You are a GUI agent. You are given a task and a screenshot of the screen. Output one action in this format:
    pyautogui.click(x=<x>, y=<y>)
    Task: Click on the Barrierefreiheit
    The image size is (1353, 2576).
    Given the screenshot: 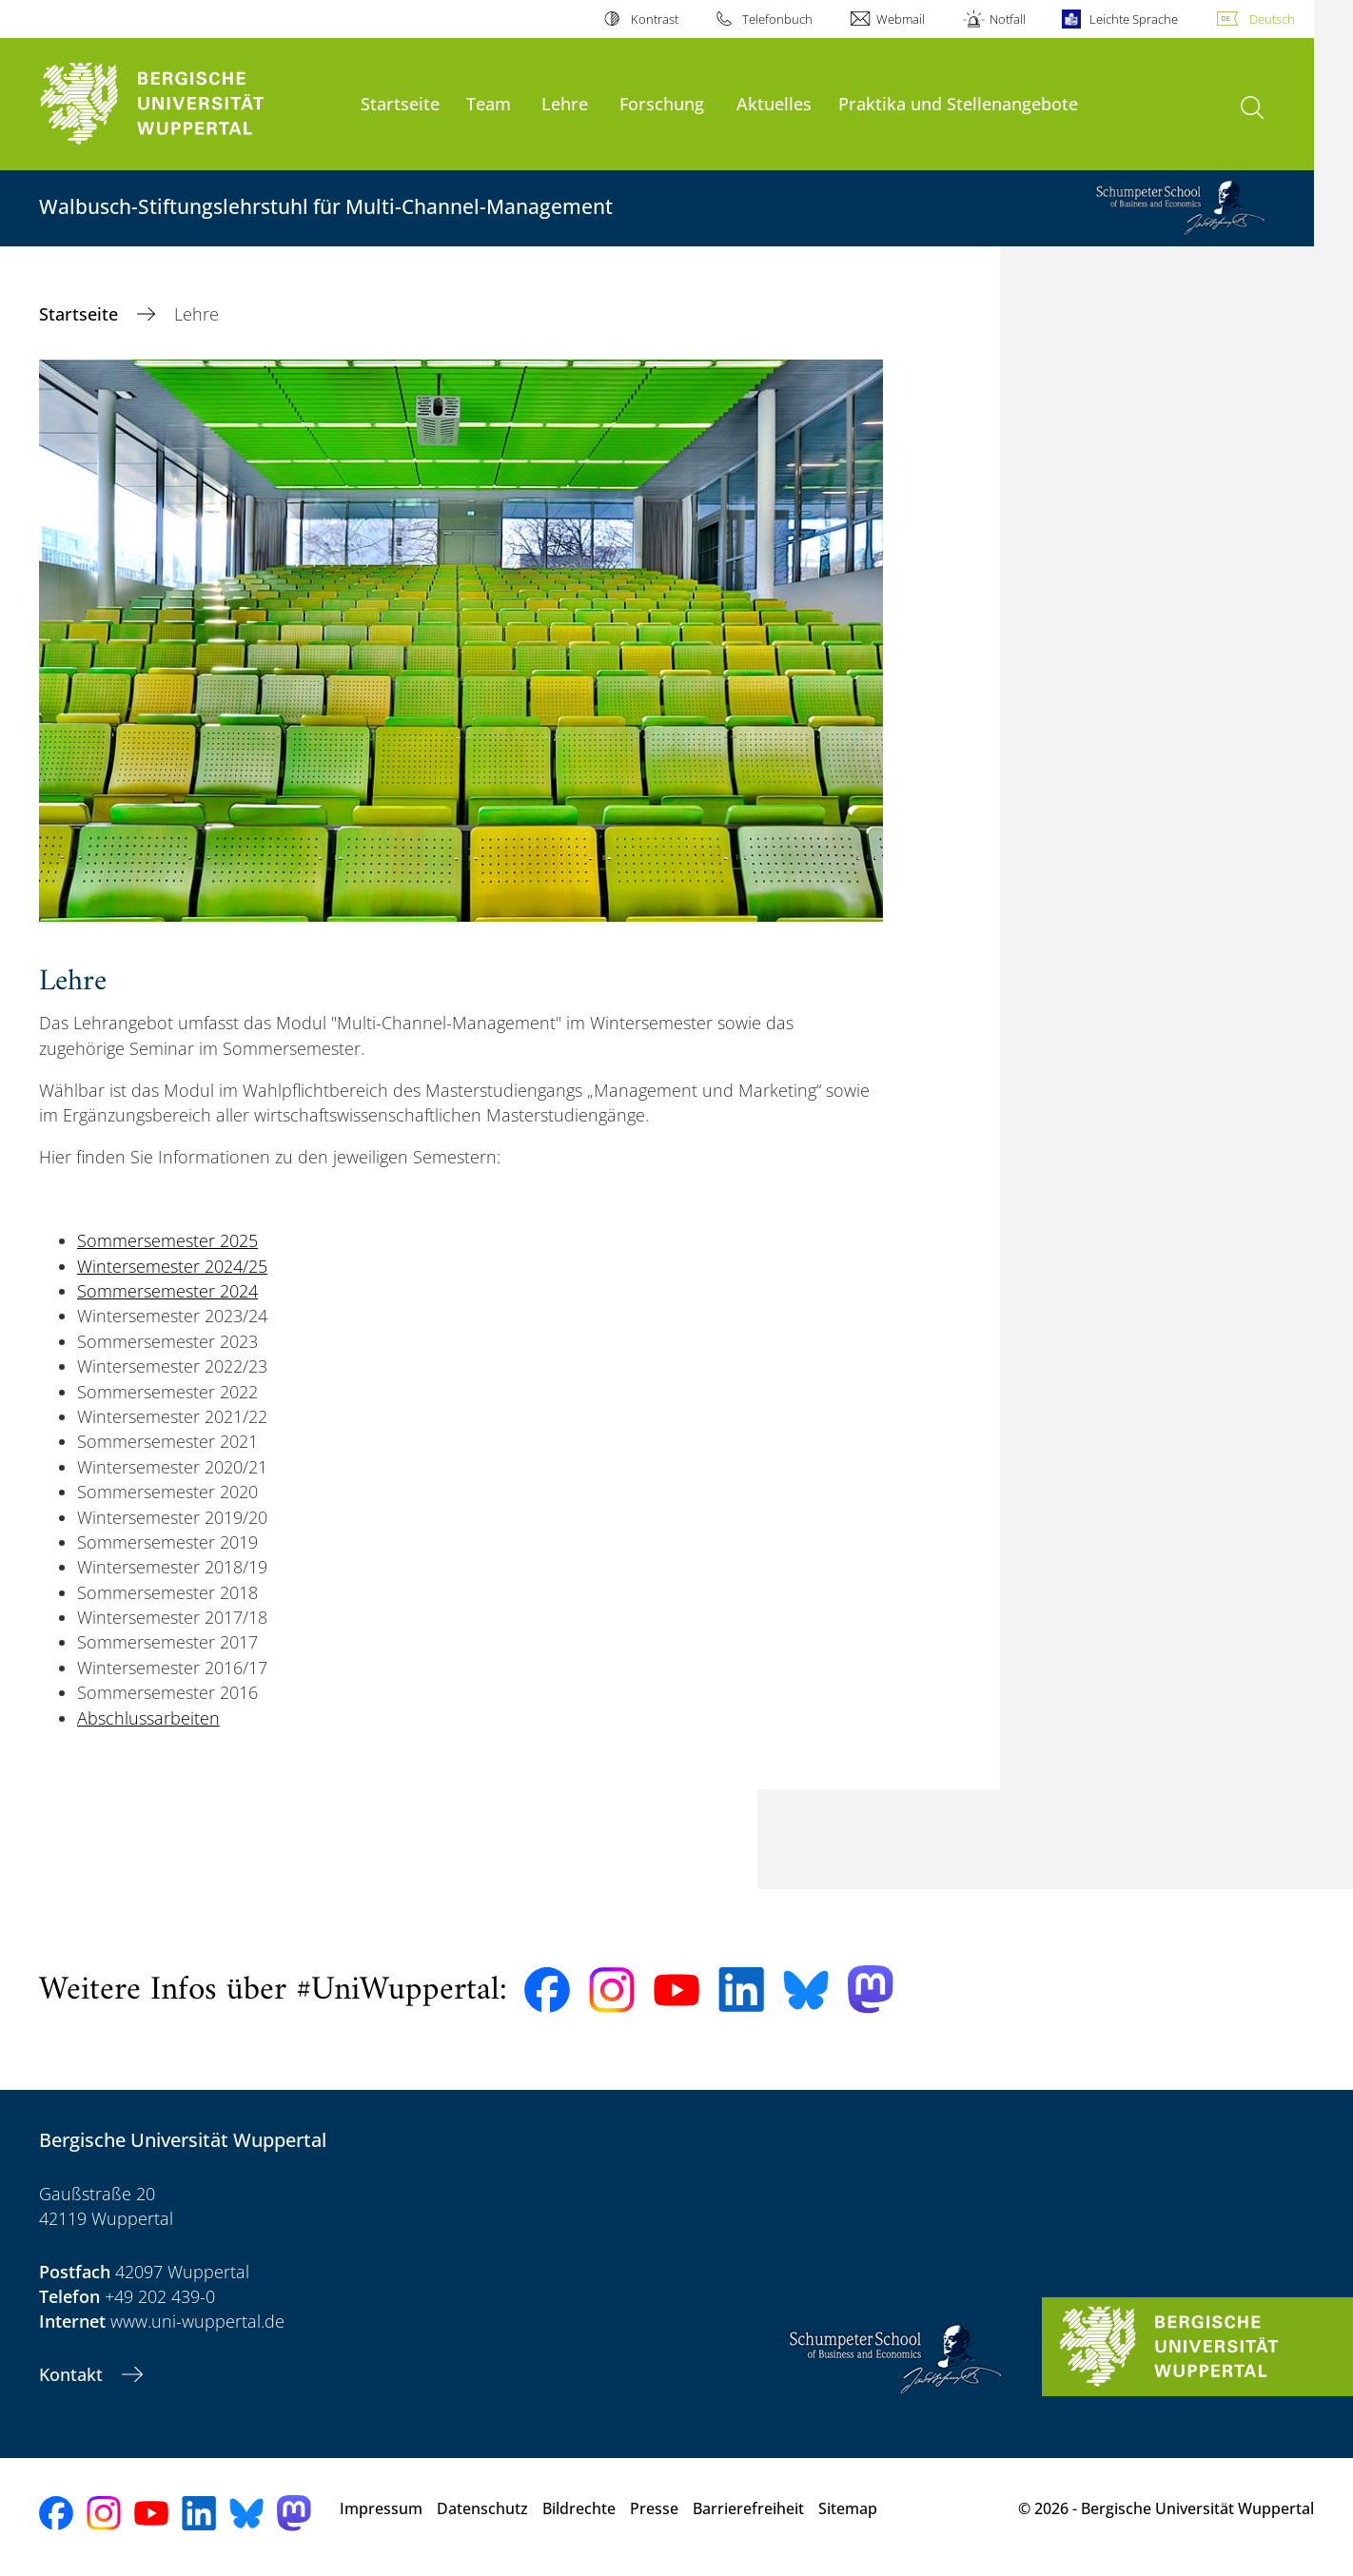 What is the action you would take?
    pyautogui.click(x=748, y=2508)
    